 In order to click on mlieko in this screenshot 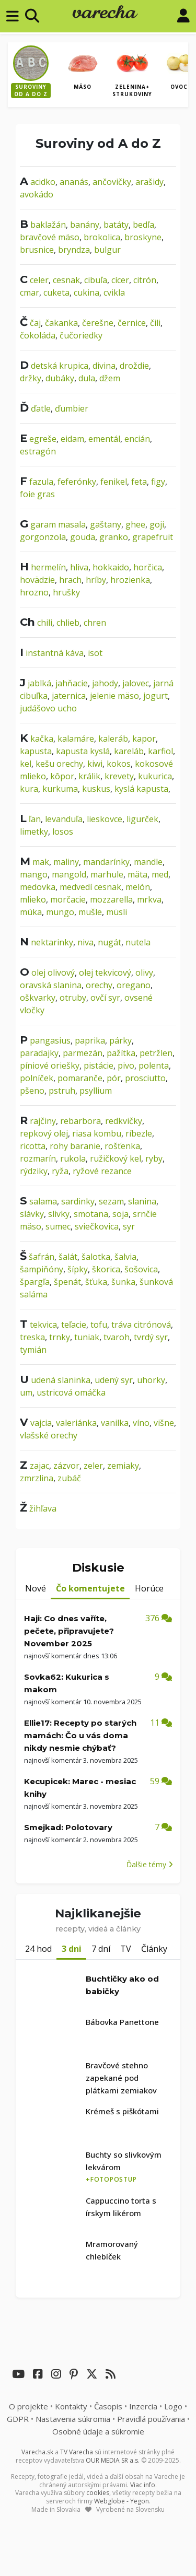, I will do `click(33, 899)`.